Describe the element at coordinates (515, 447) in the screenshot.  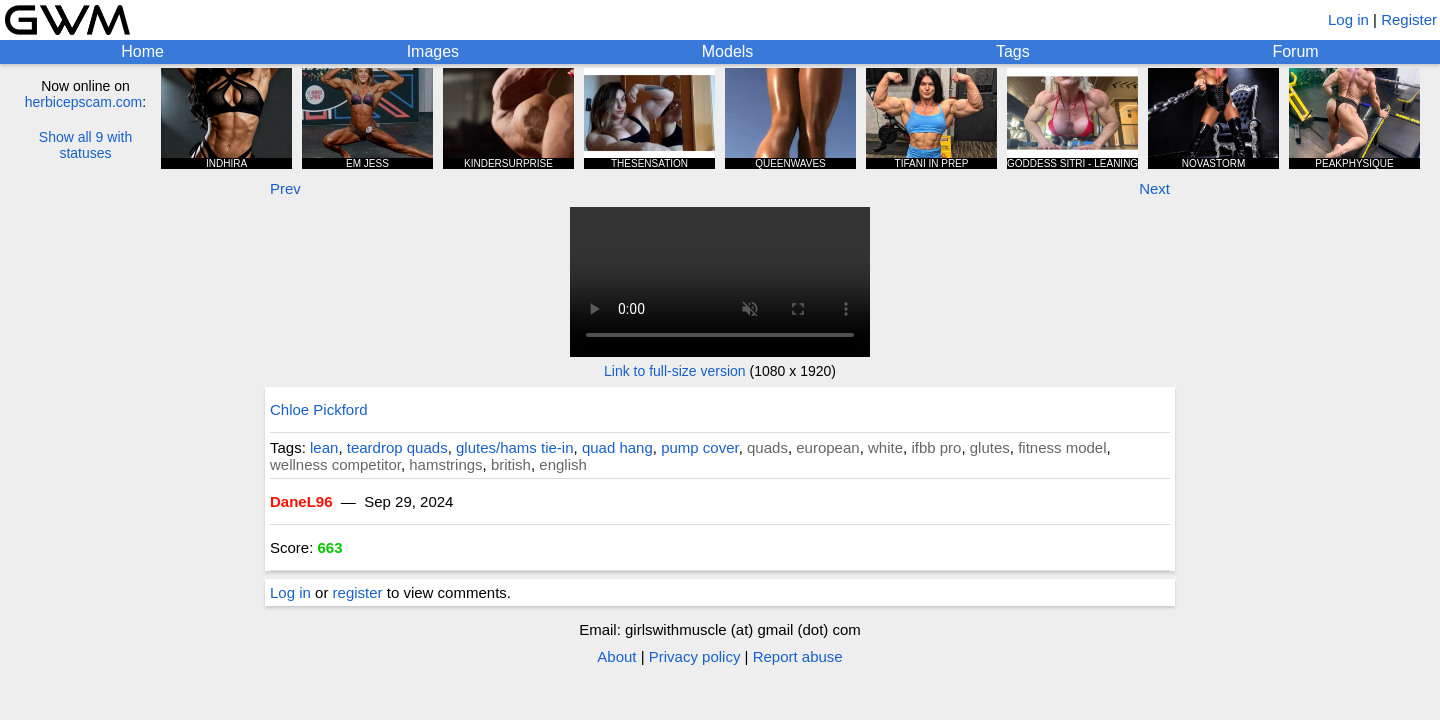
I see `glutes/hams tie-in` at that location.